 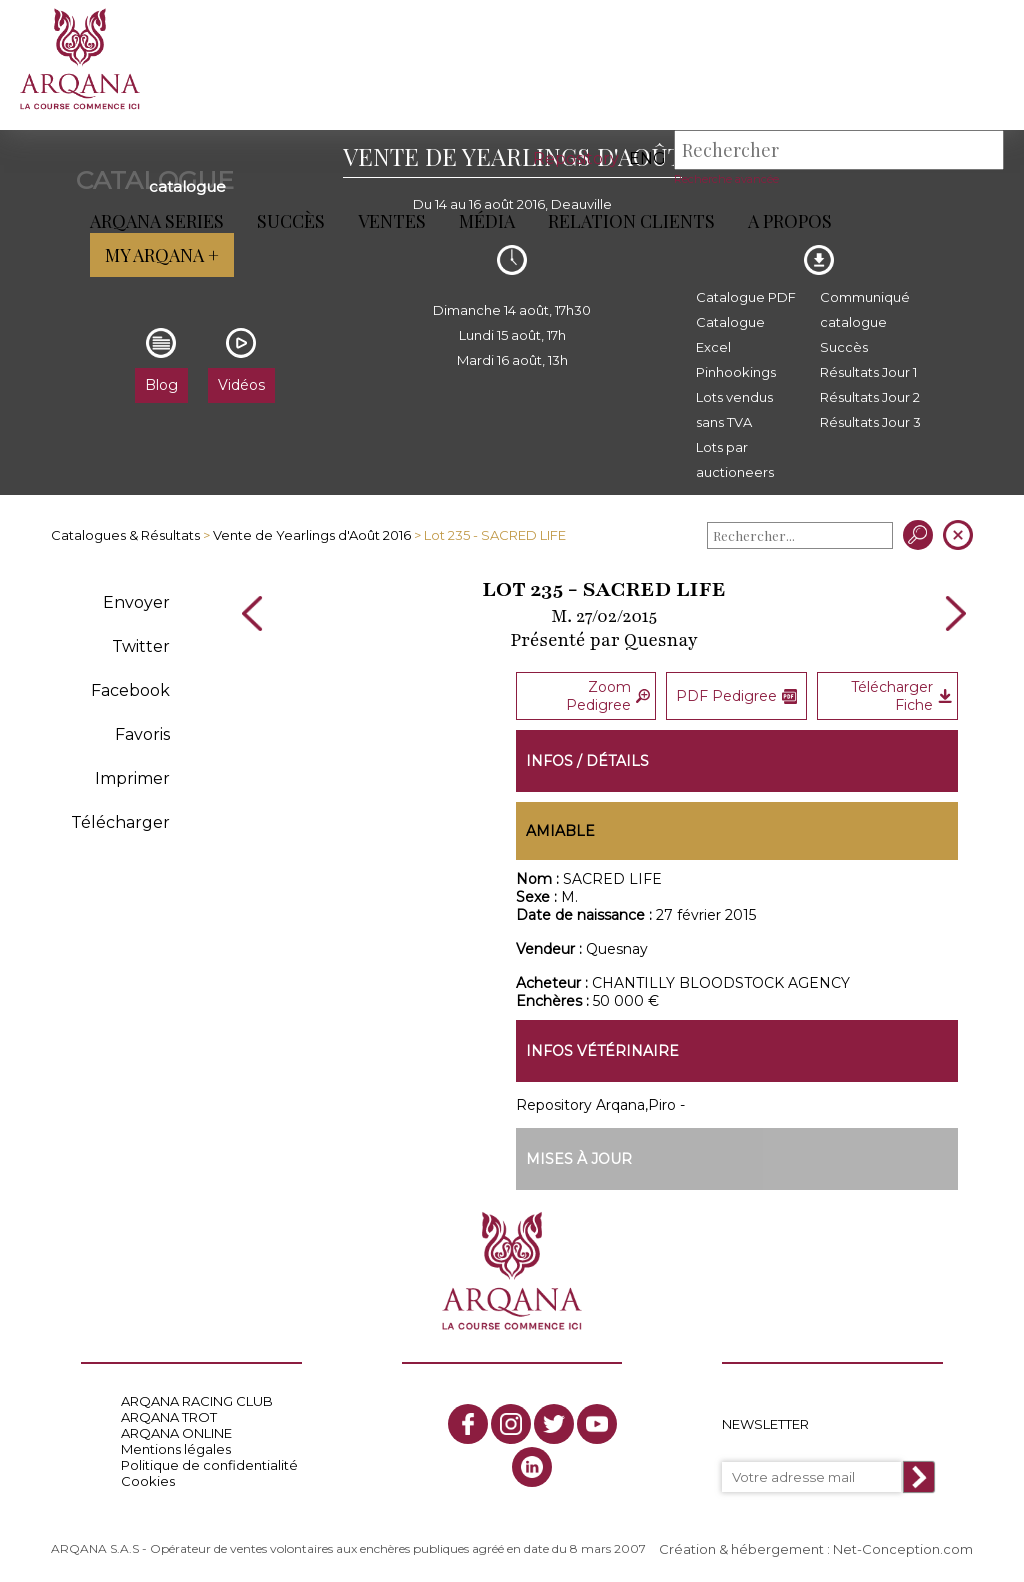 I want to click on ARQANA ONLINE, so click(x=176, y=1433).